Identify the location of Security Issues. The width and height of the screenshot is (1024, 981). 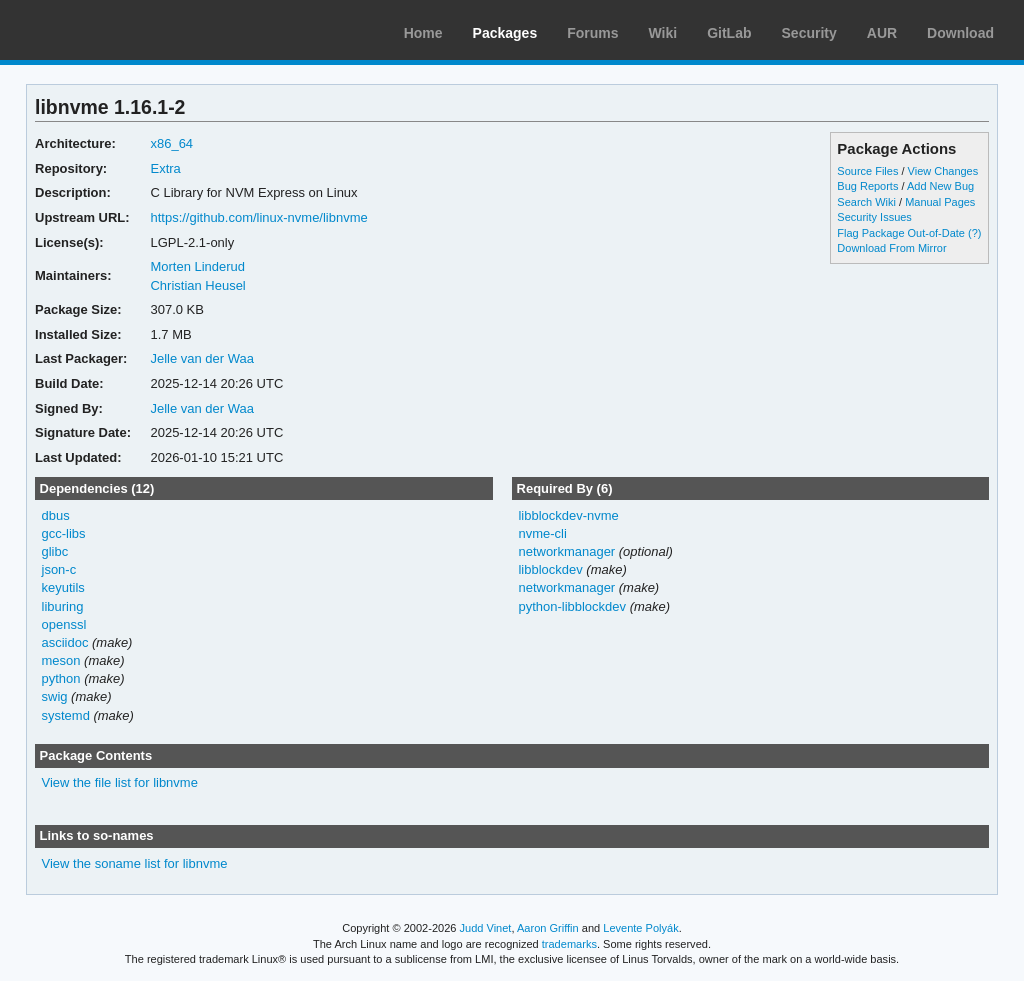
(874, 217).